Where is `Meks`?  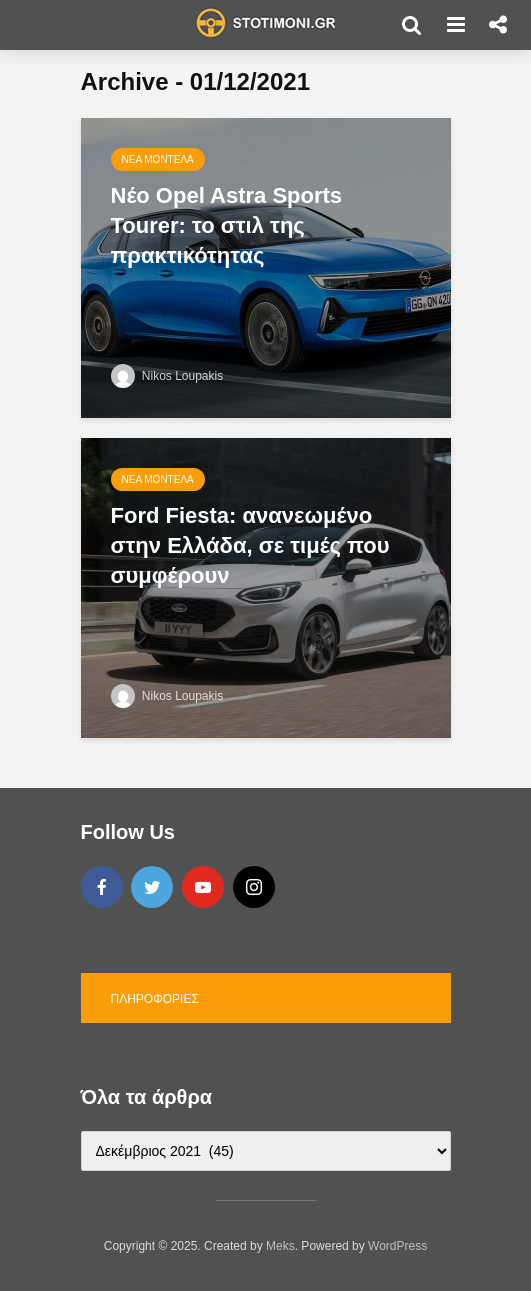
Meks is located at coordinates (280, 1246).